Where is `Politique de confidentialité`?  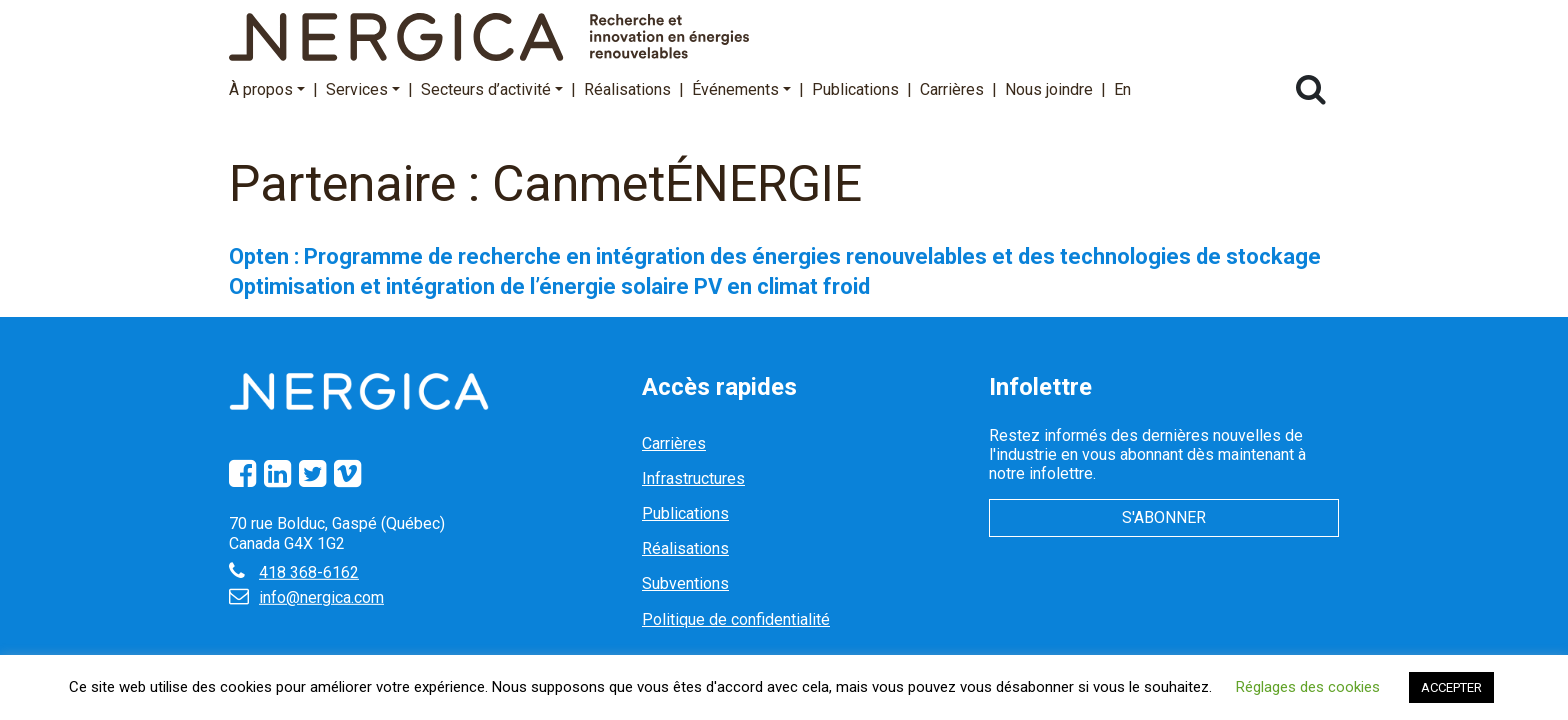 Politique de confidentialité is located at coordinates (736, 619).